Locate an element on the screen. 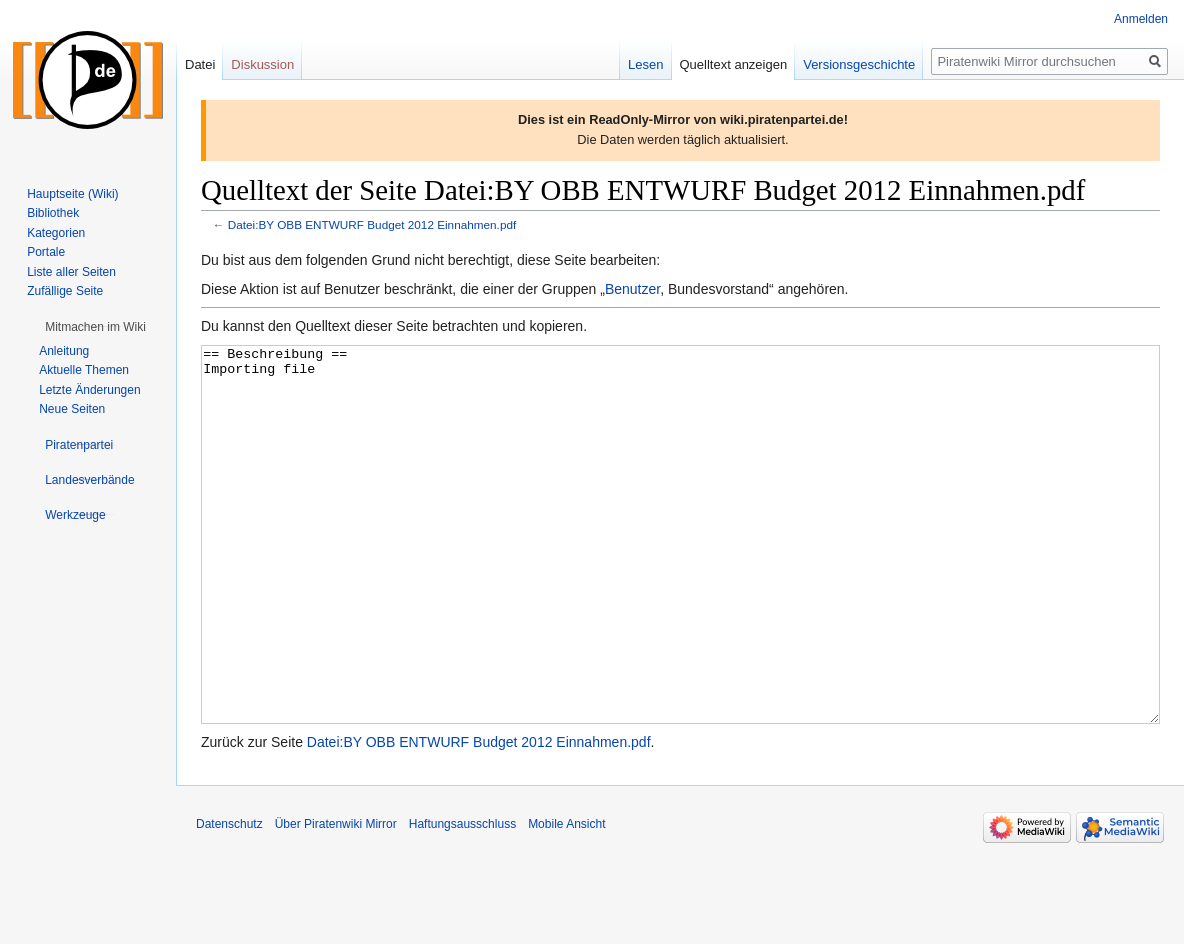 The height and width of the screenshot is (944, 1184). == Beschreibung == Importing file is located at coordinates (680, 572).